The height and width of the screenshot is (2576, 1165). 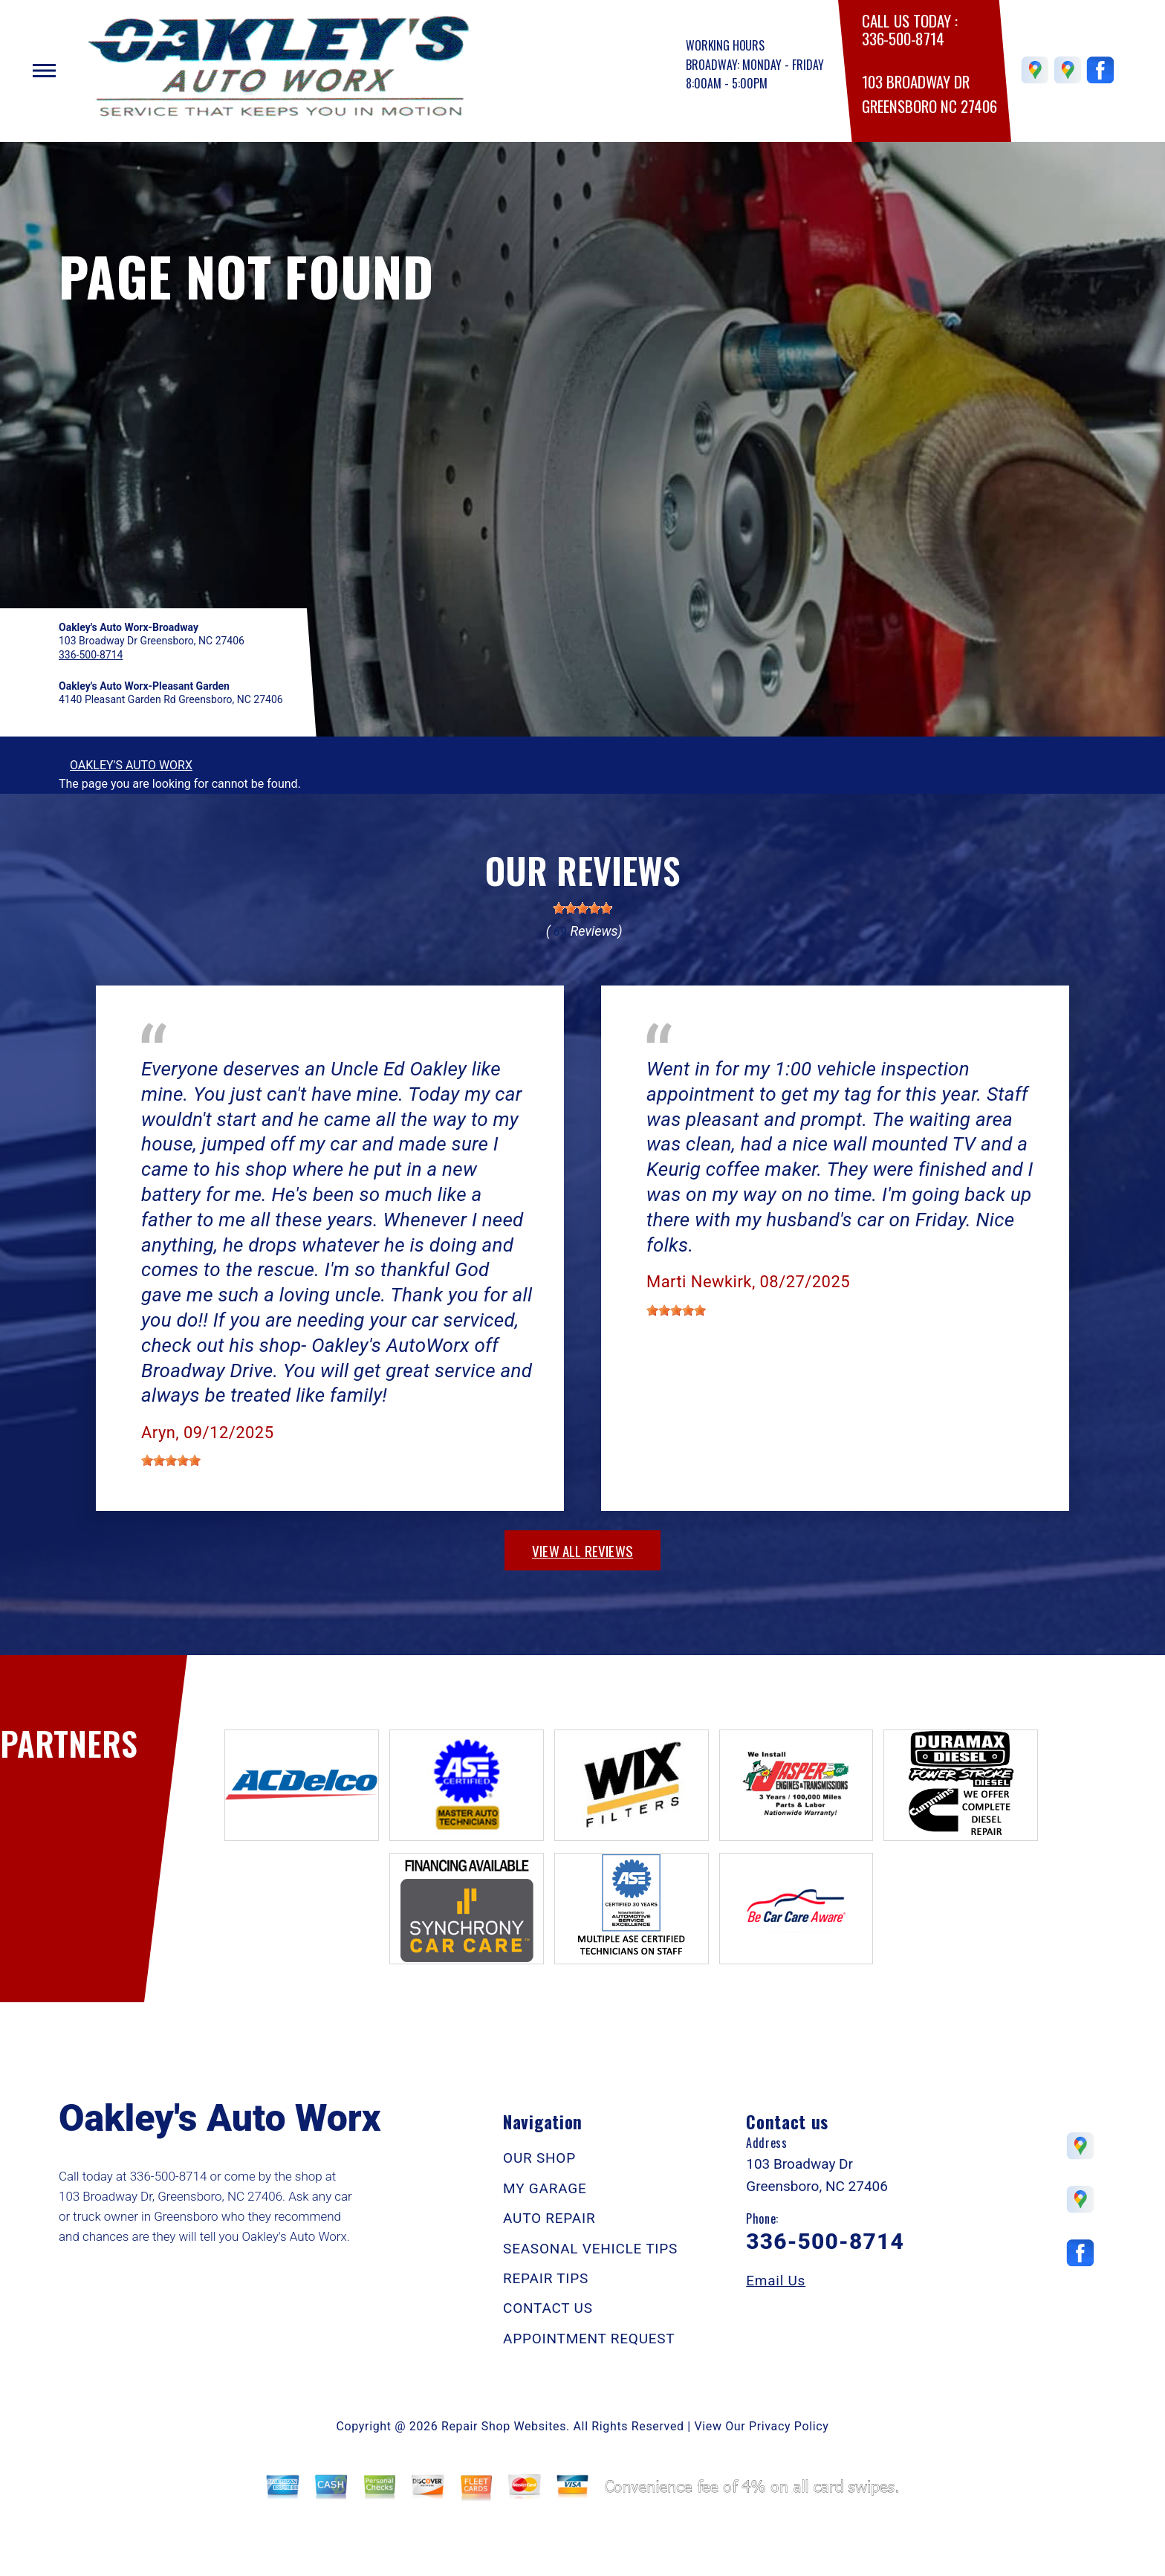 I want to click on Email Us, so click(x=775, y=2281).